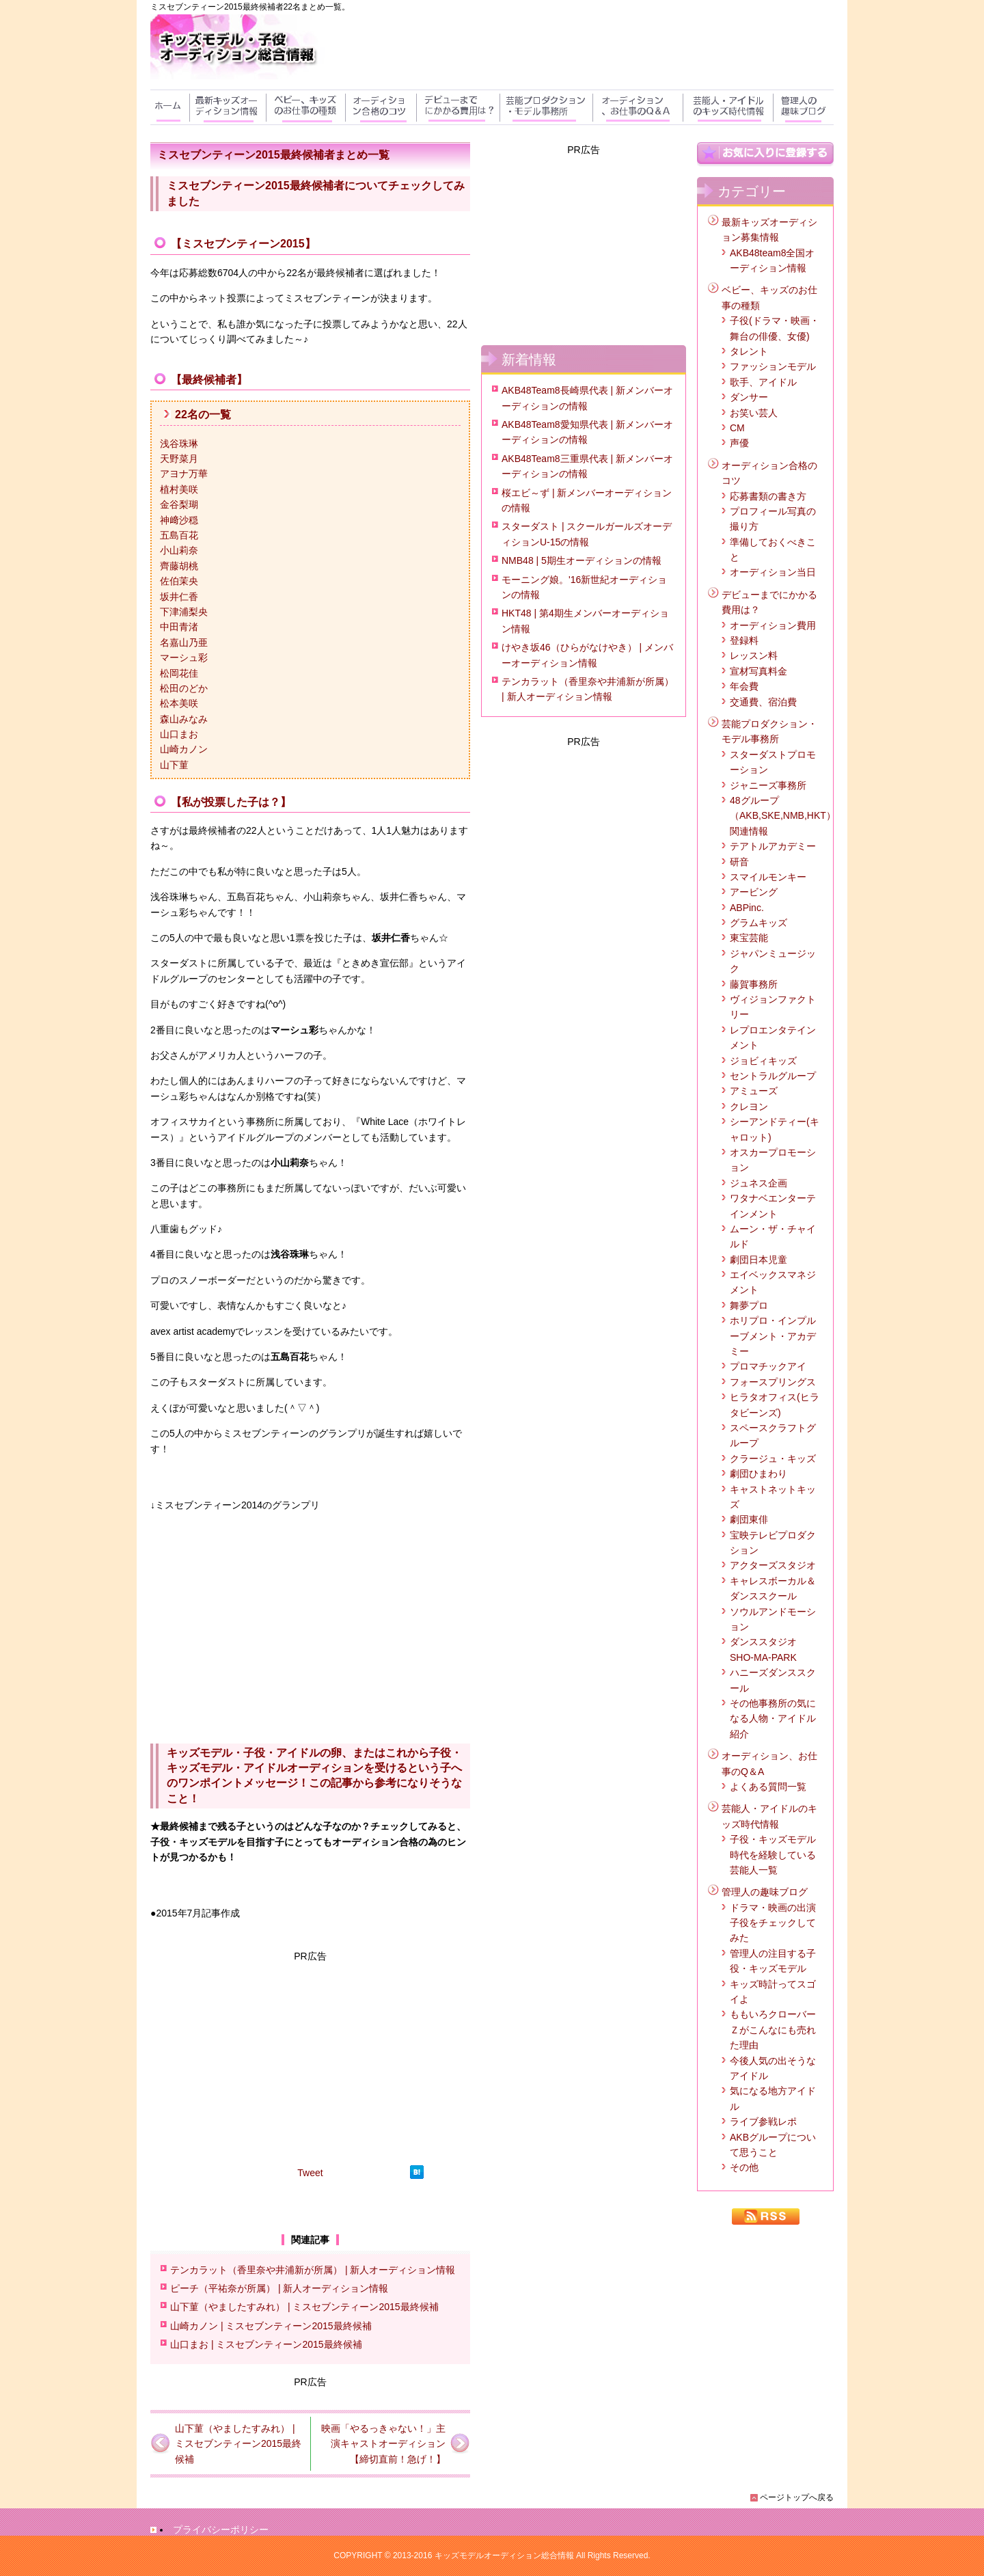  I want to click on 藤賀事務所, so click(754, 984).